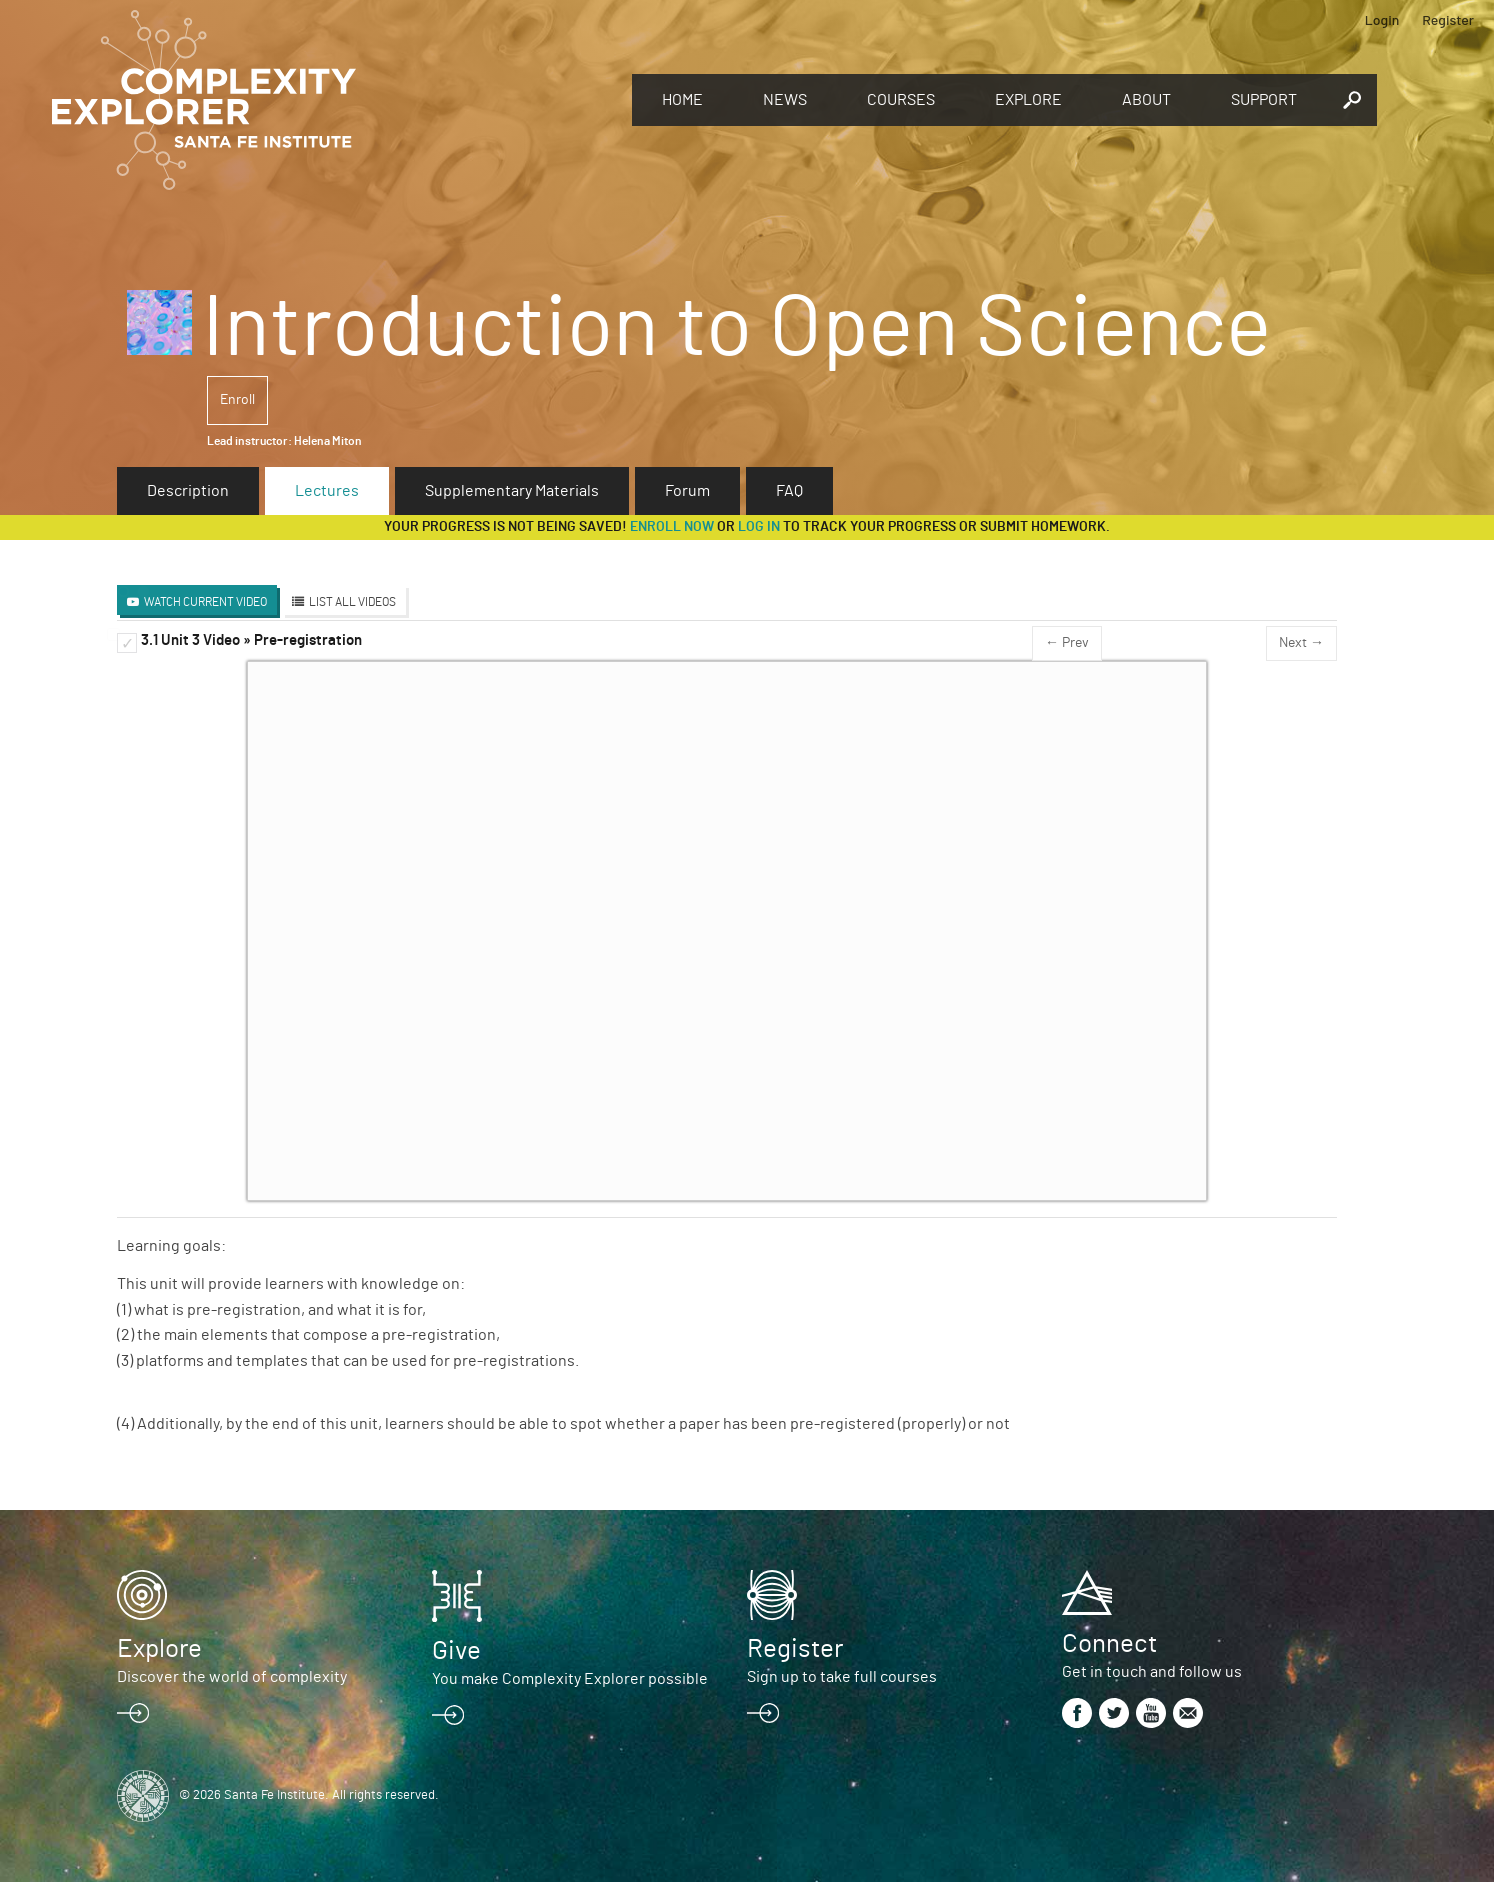 The width and height of the screenshot is (1494, 1882). What do you see at coordinates (327, 491) in the screenshot?
I see `Lectures` at bounding box center [327, 491].